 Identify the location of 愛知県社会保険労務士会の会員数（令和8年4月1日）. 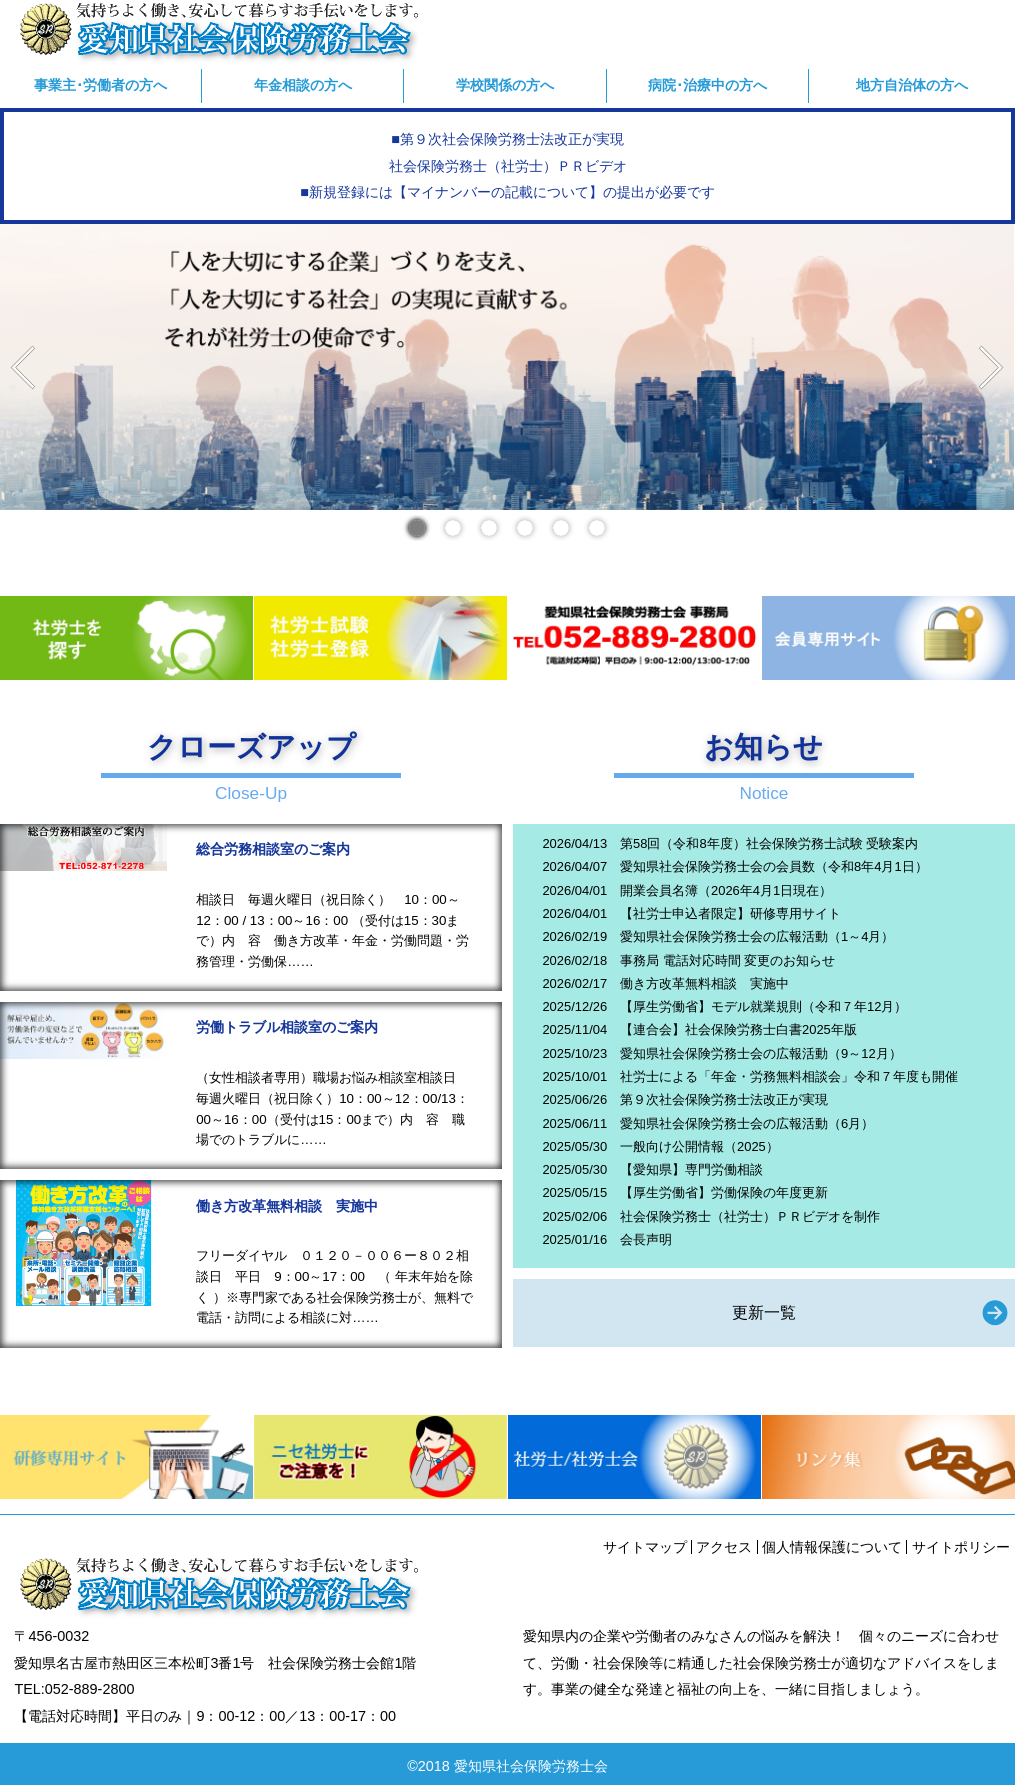
(774, 866).